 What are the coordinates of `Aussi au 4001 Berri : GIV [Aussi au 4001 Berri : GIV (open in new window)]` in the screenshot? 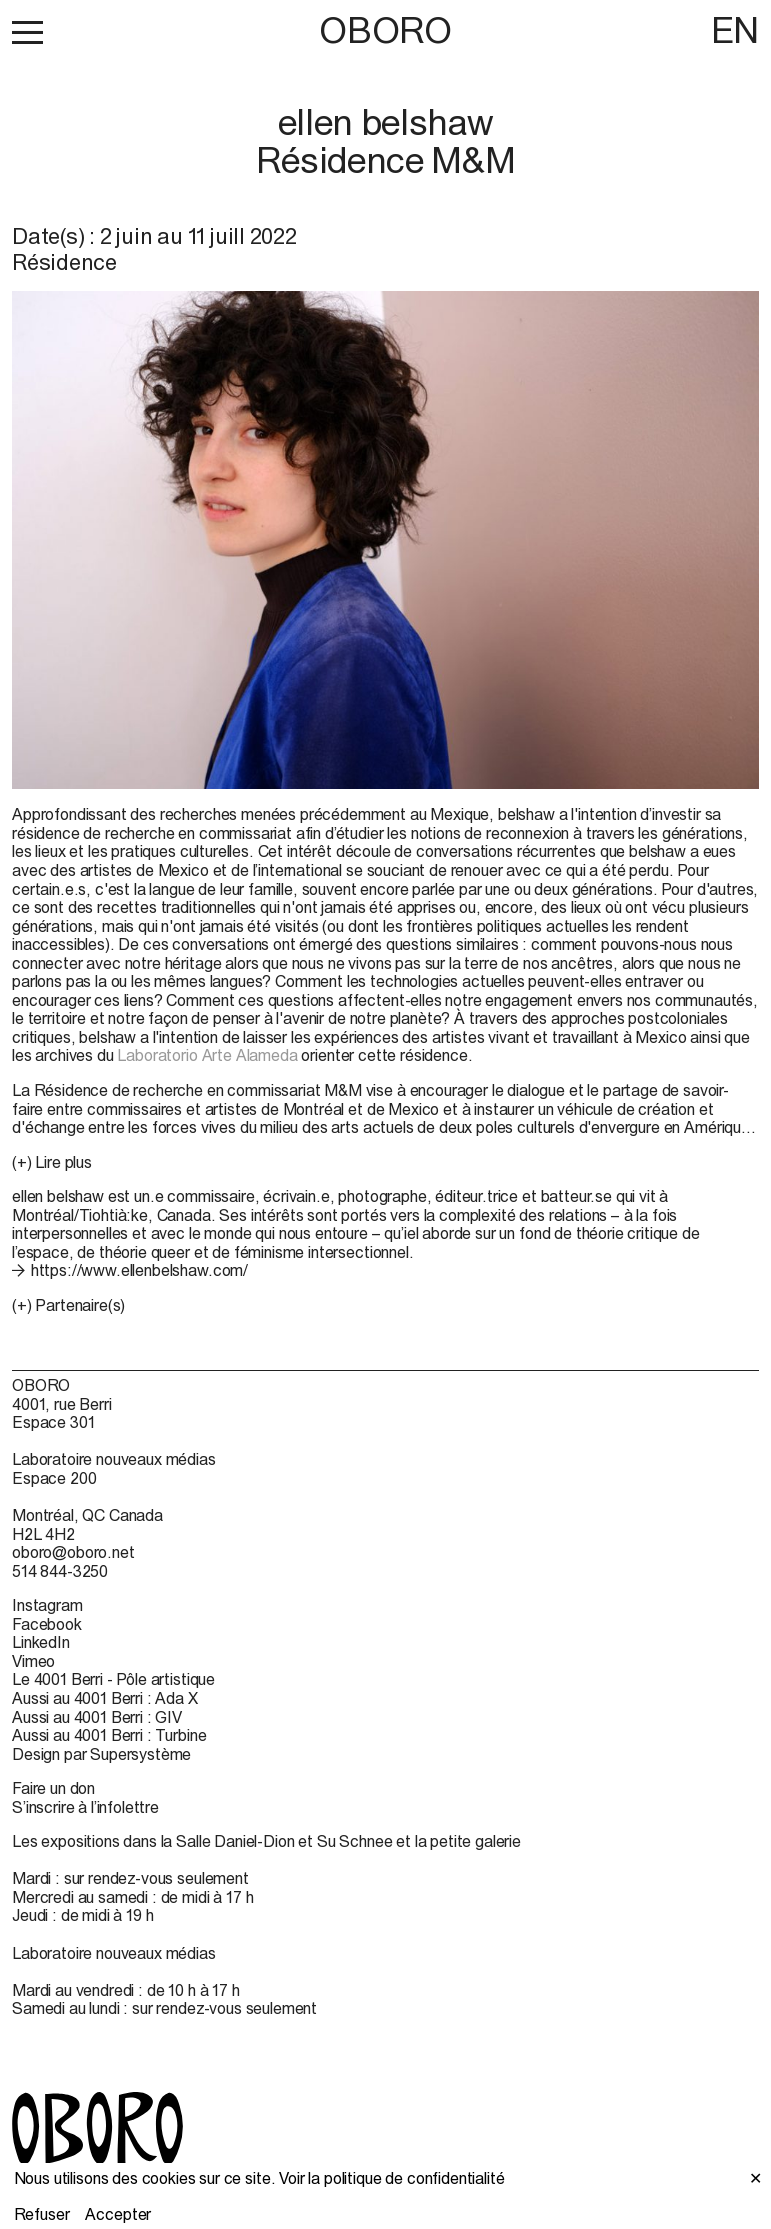 It's located at (97, 1717).